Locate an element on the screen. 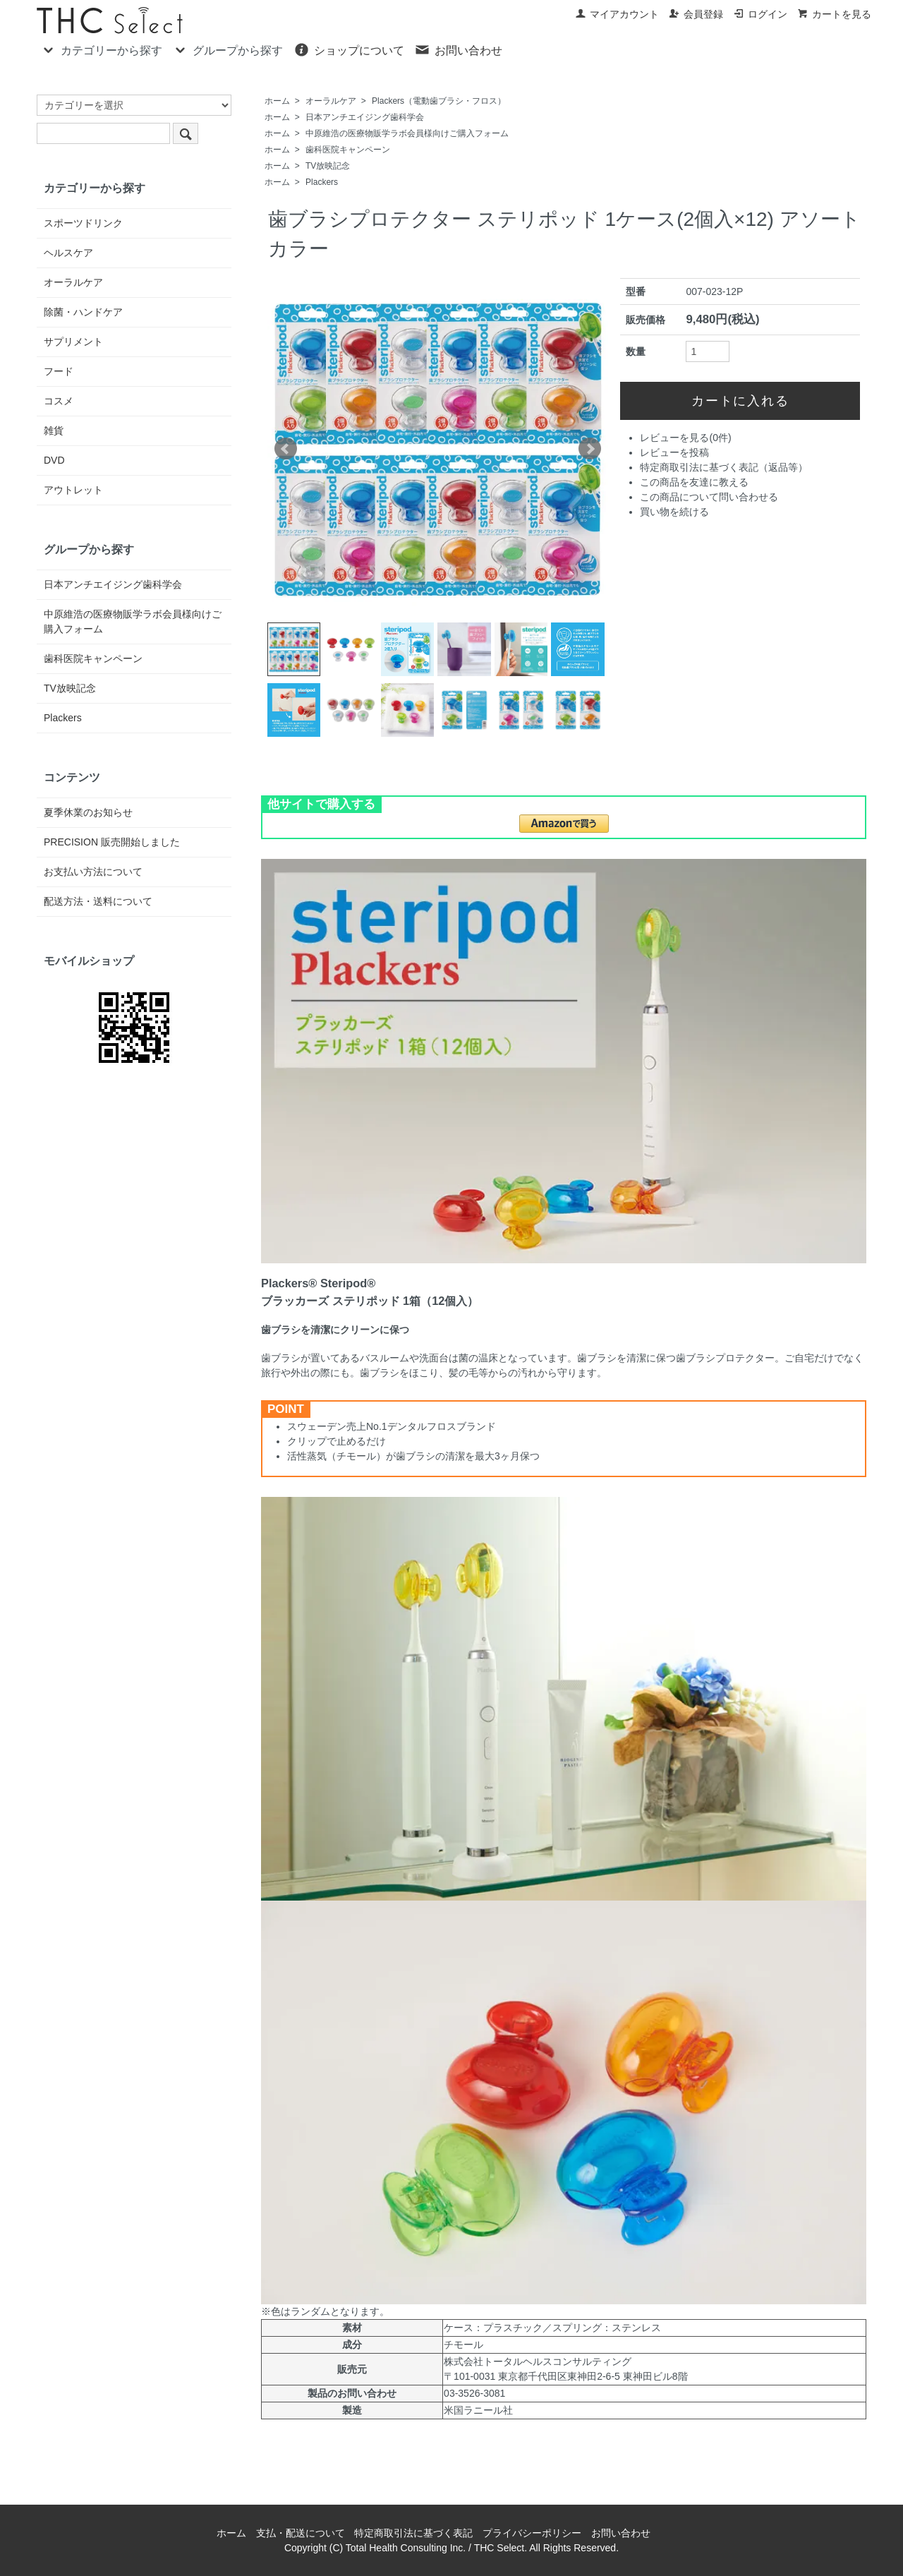  配送方法・送料について is located at coordinates (98, 901).